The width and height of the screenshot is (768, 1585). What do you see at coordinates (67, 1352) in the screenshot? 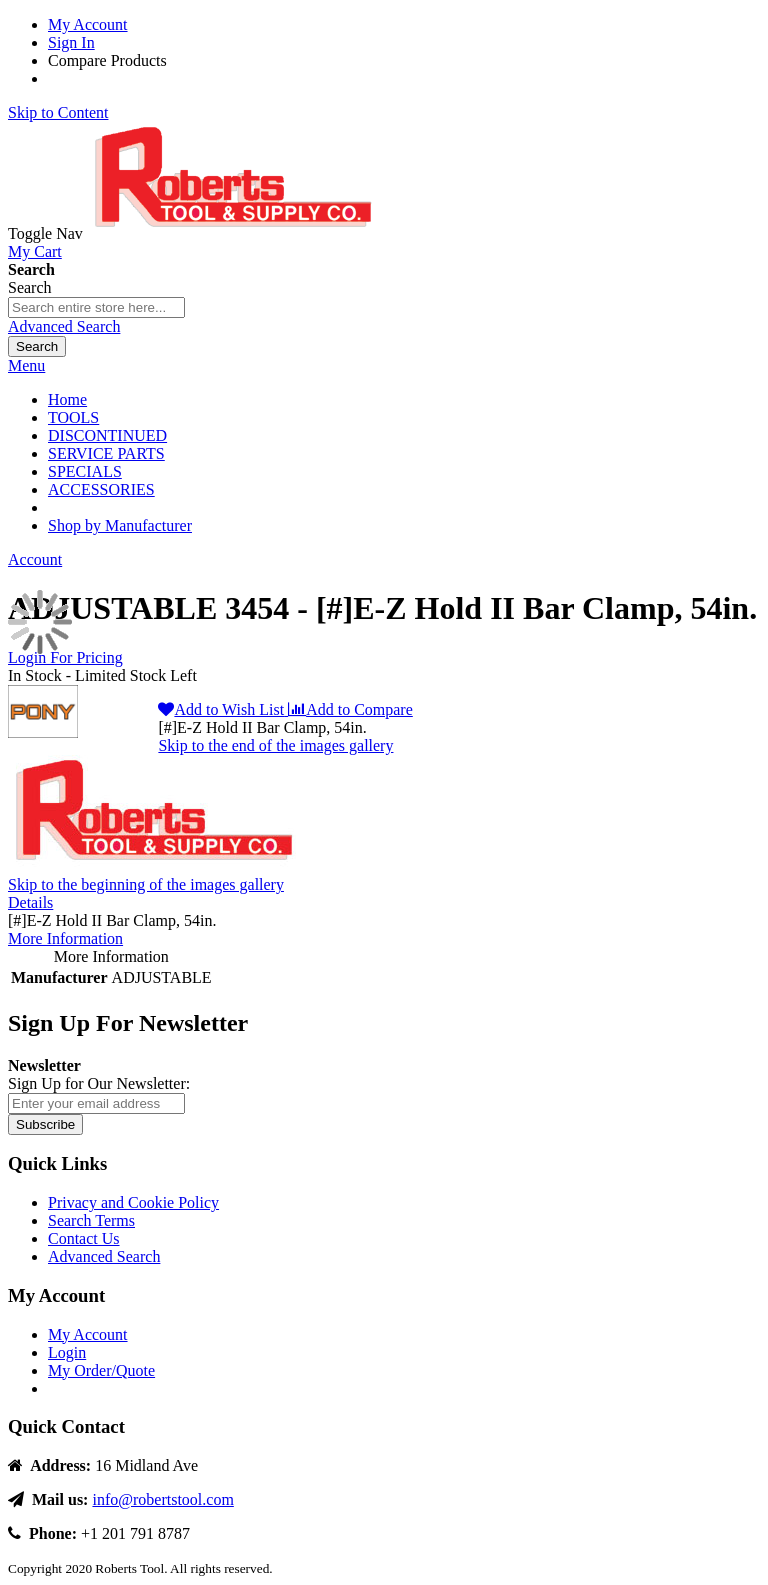
I see `Login` at bounding box center [67, 1352].